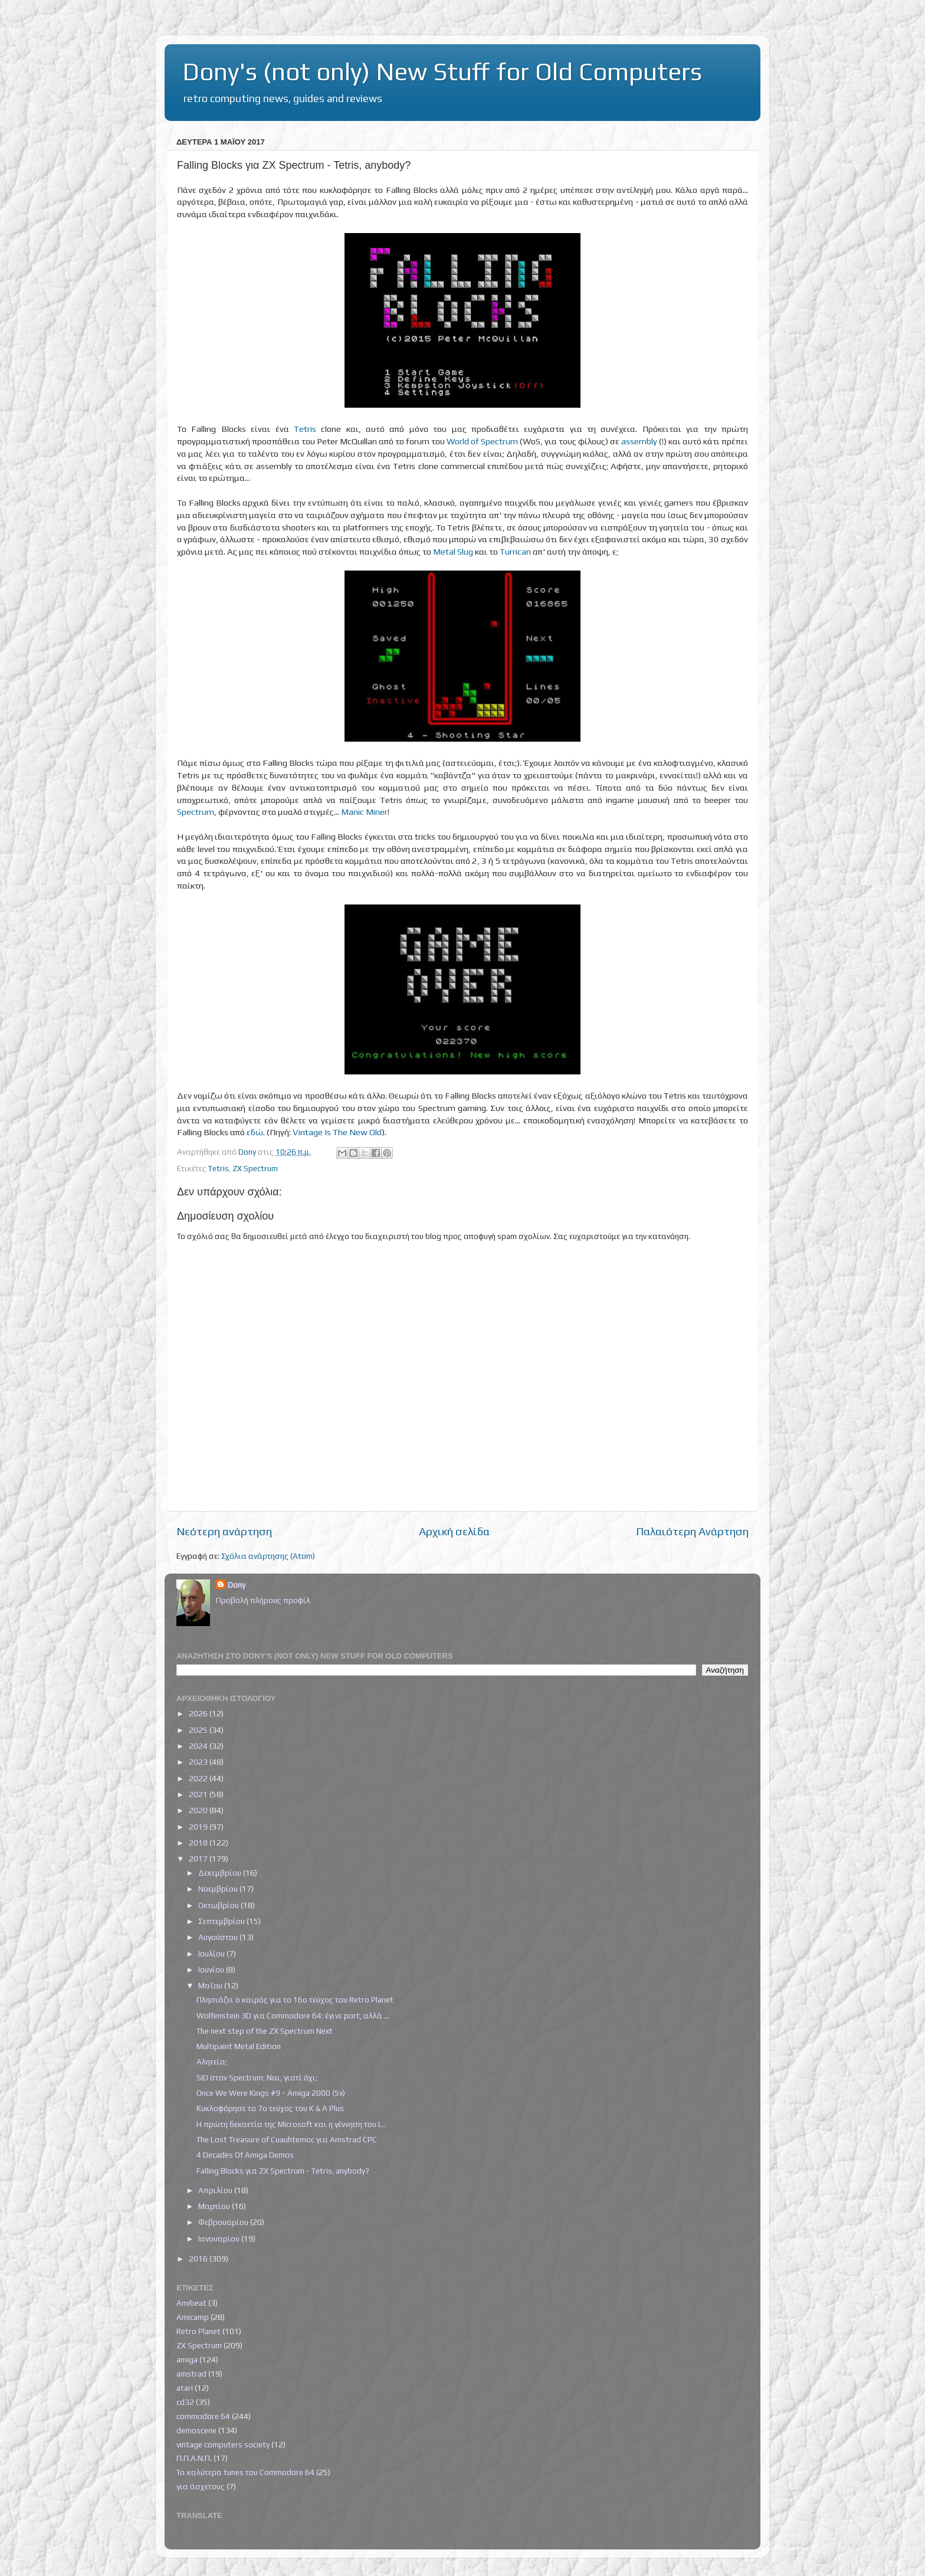 This screenshot has width=925, height=2576. I want to click on Δεκεμβρίου, so click(220, 1872).